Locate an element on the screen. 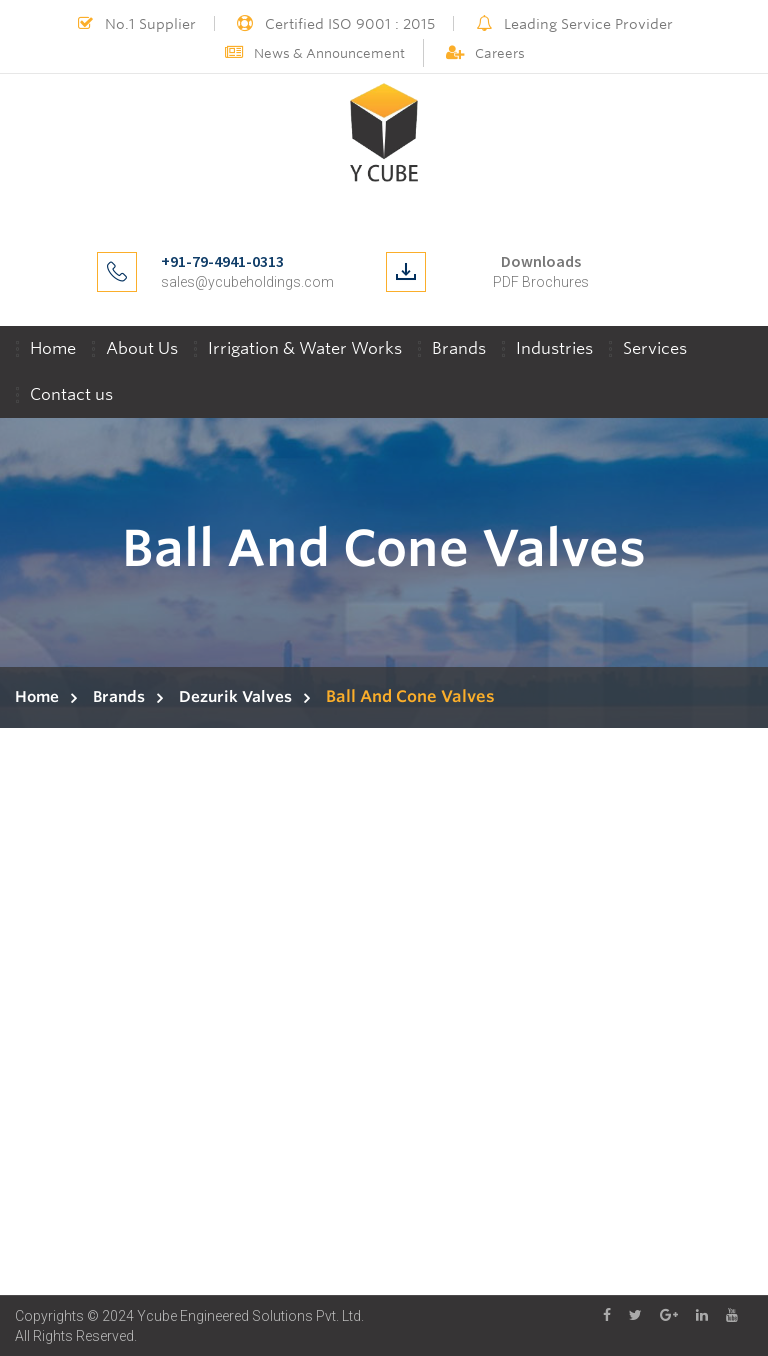  Downloads is located at coordinates (541, 261).